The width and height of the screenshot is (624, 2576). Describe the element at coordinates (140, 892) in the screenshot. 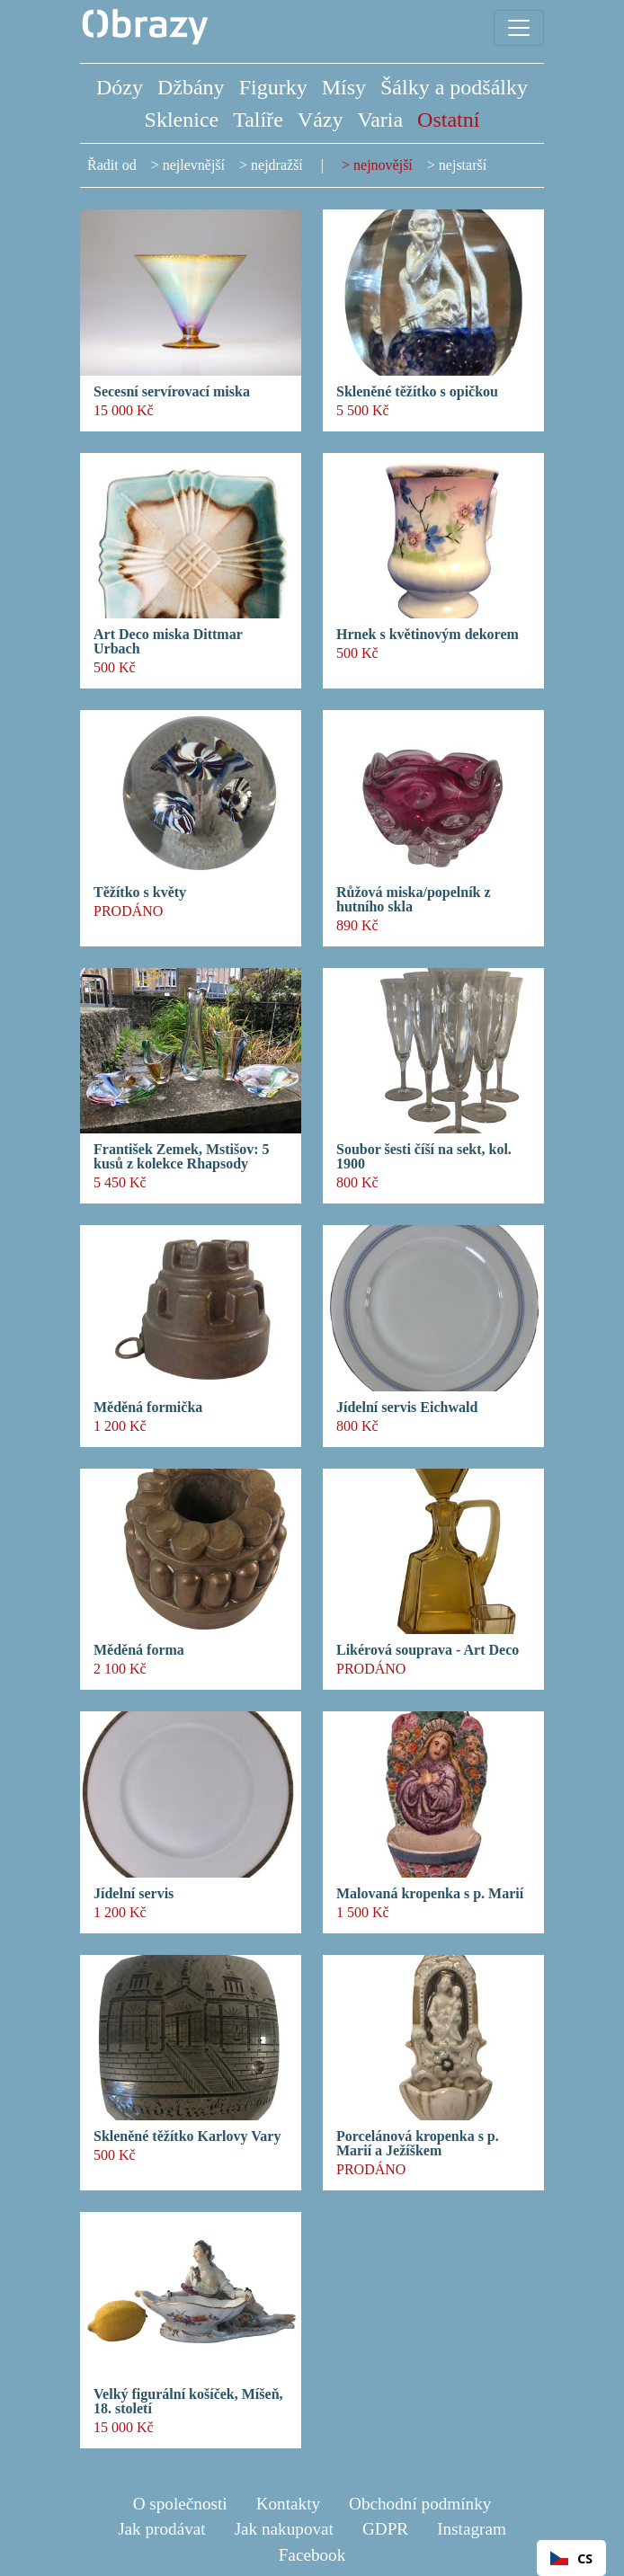

I see `Těžítko s květy` at that location.